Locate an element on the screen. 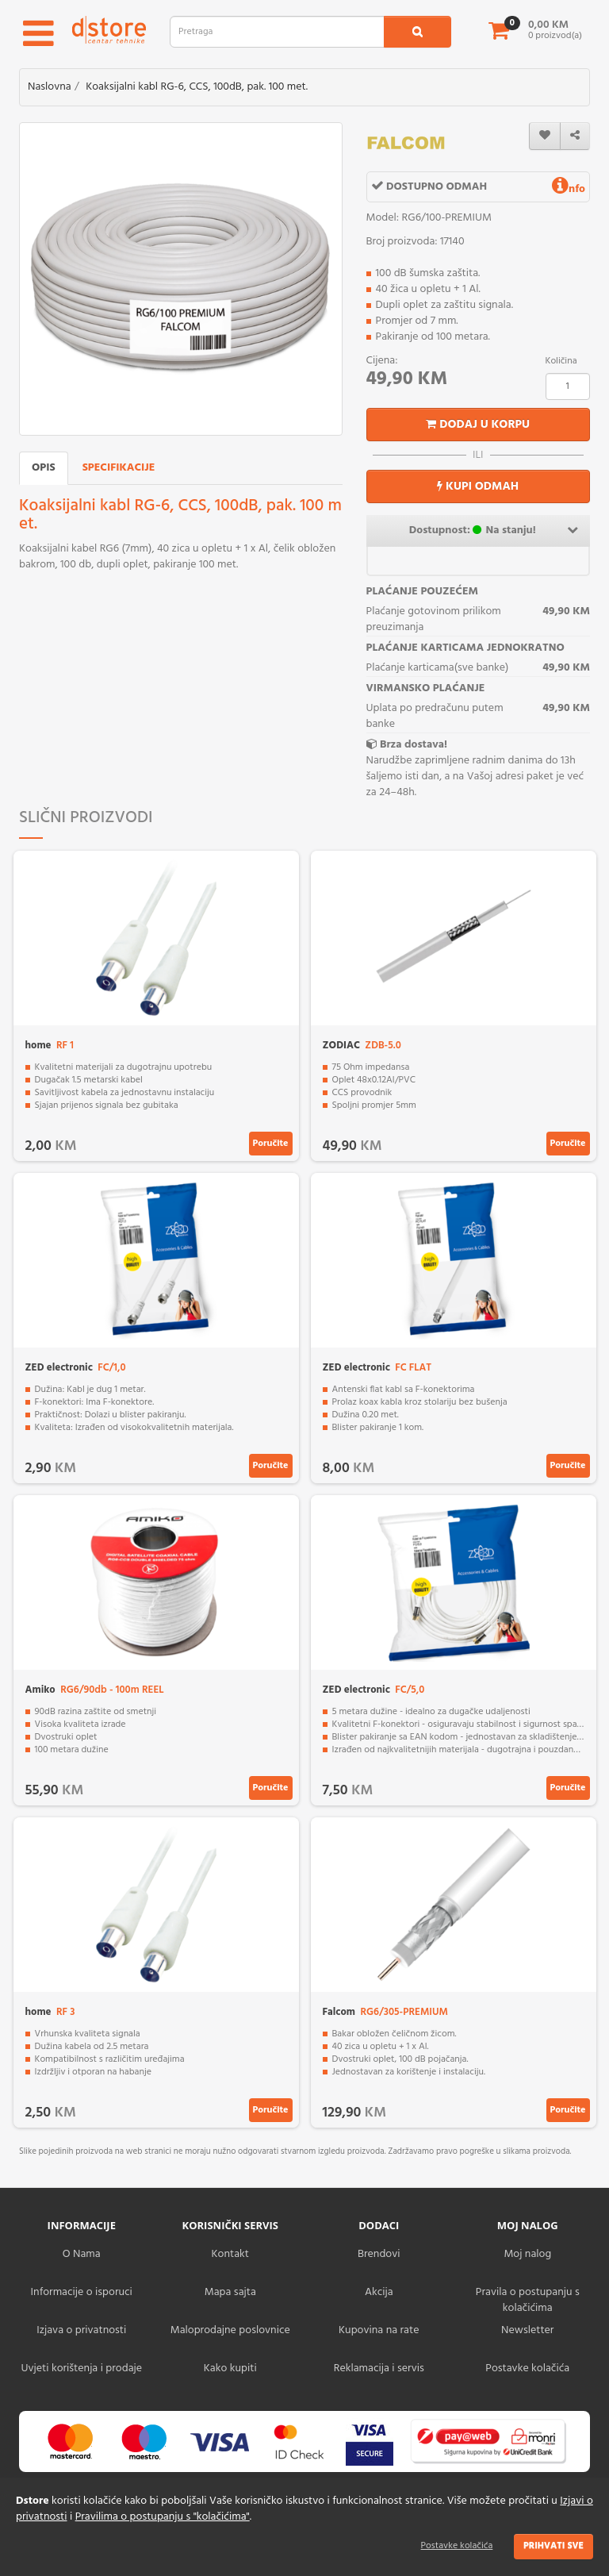  [search1] is located at coordinates (417, 32).